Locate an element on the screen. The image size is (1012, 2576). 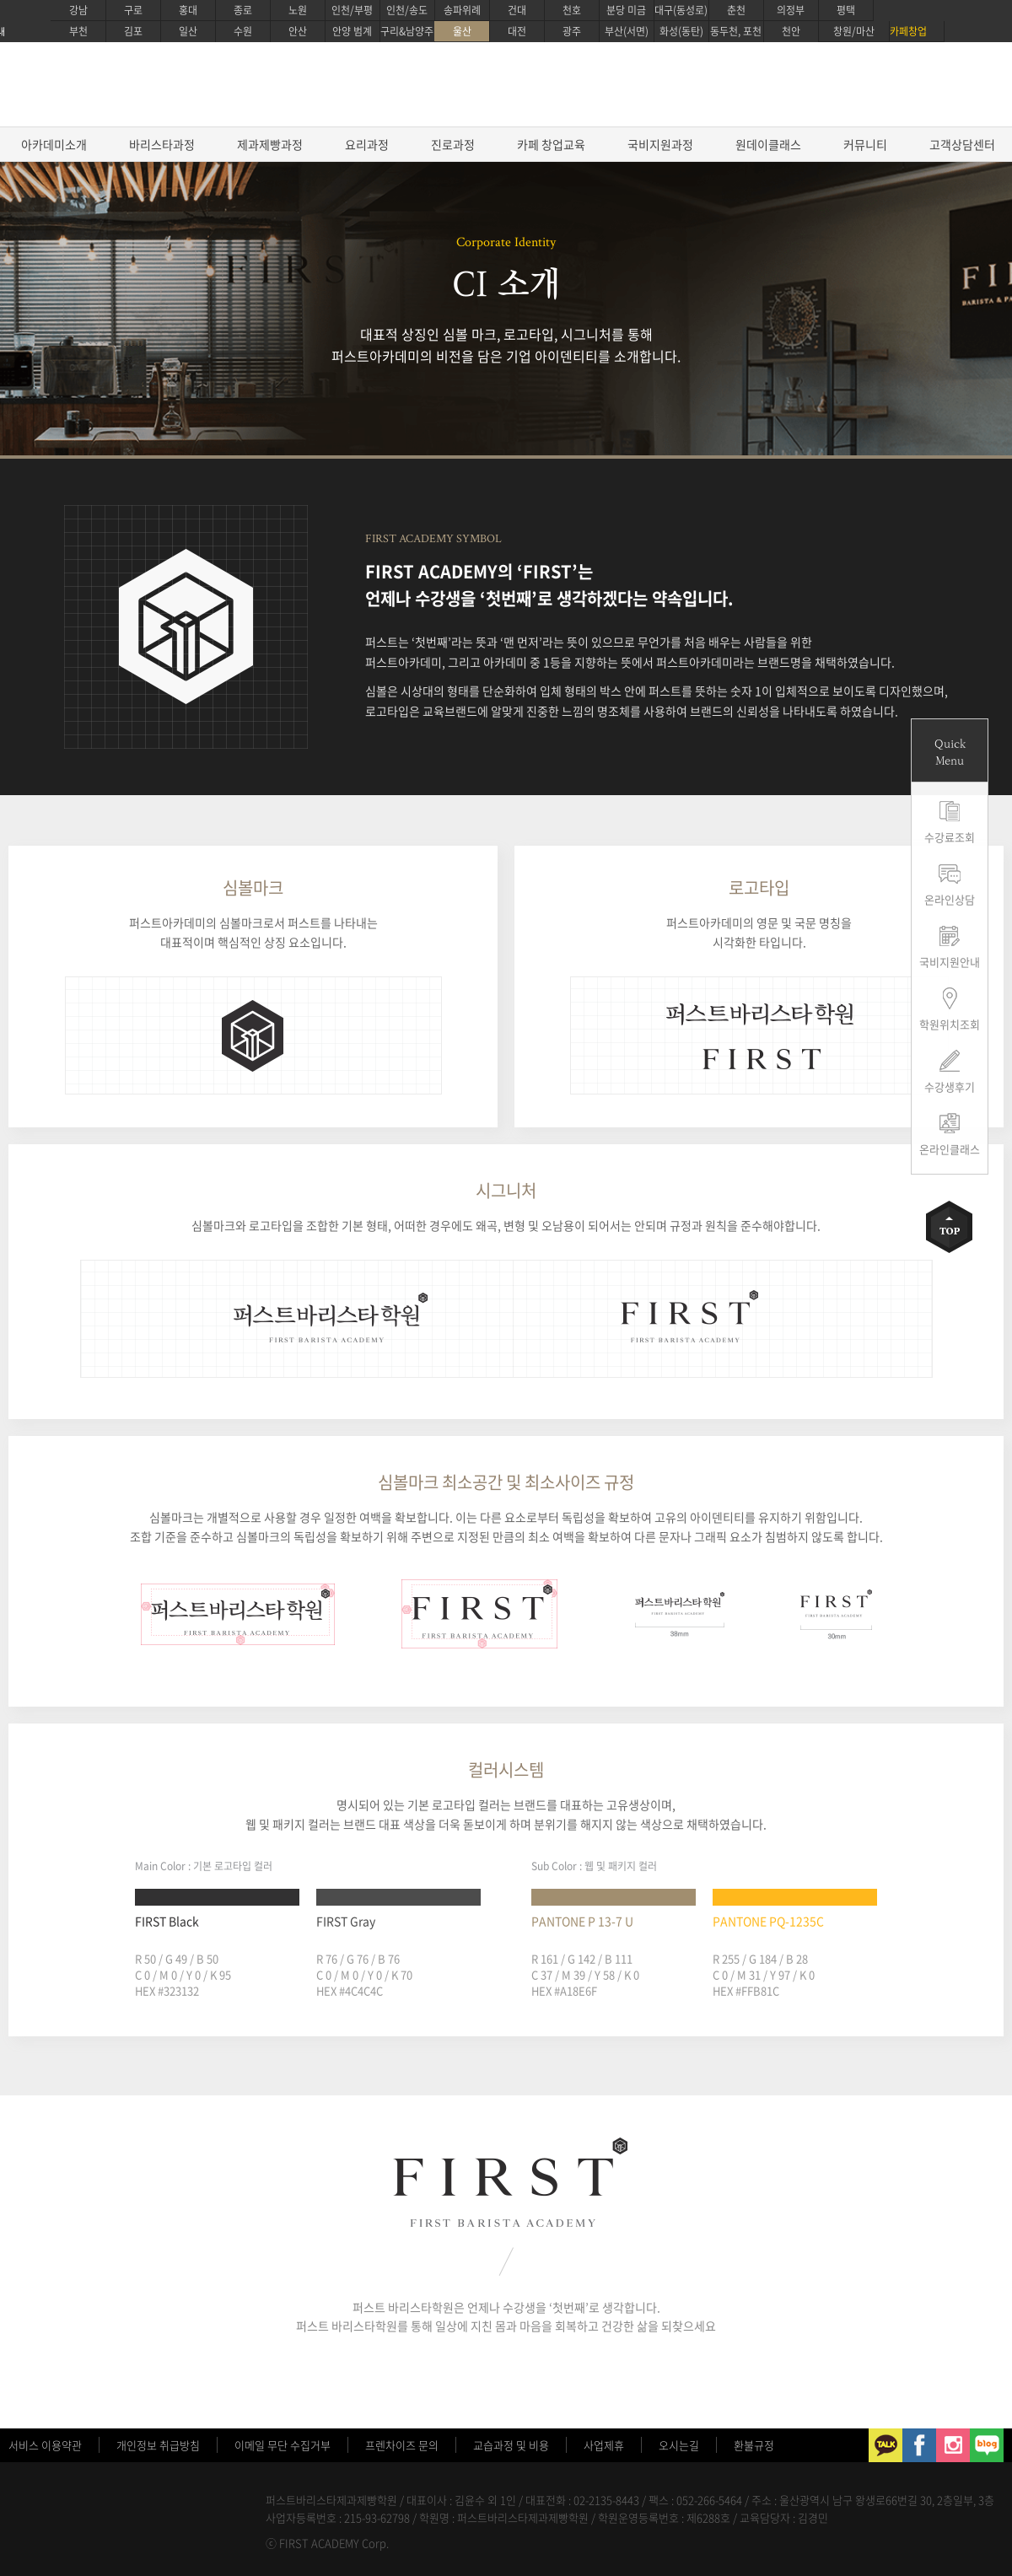
카페 창업교육 is located at coordinates (551, 144).